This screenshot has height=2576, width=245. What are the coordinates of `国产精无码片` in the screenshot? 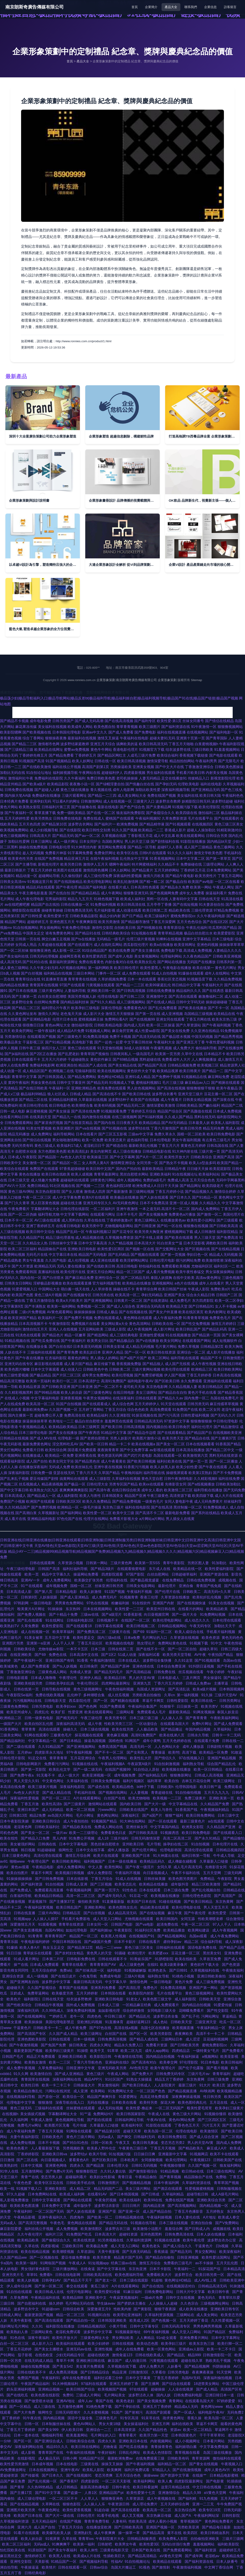 It's located at (67, 1718).